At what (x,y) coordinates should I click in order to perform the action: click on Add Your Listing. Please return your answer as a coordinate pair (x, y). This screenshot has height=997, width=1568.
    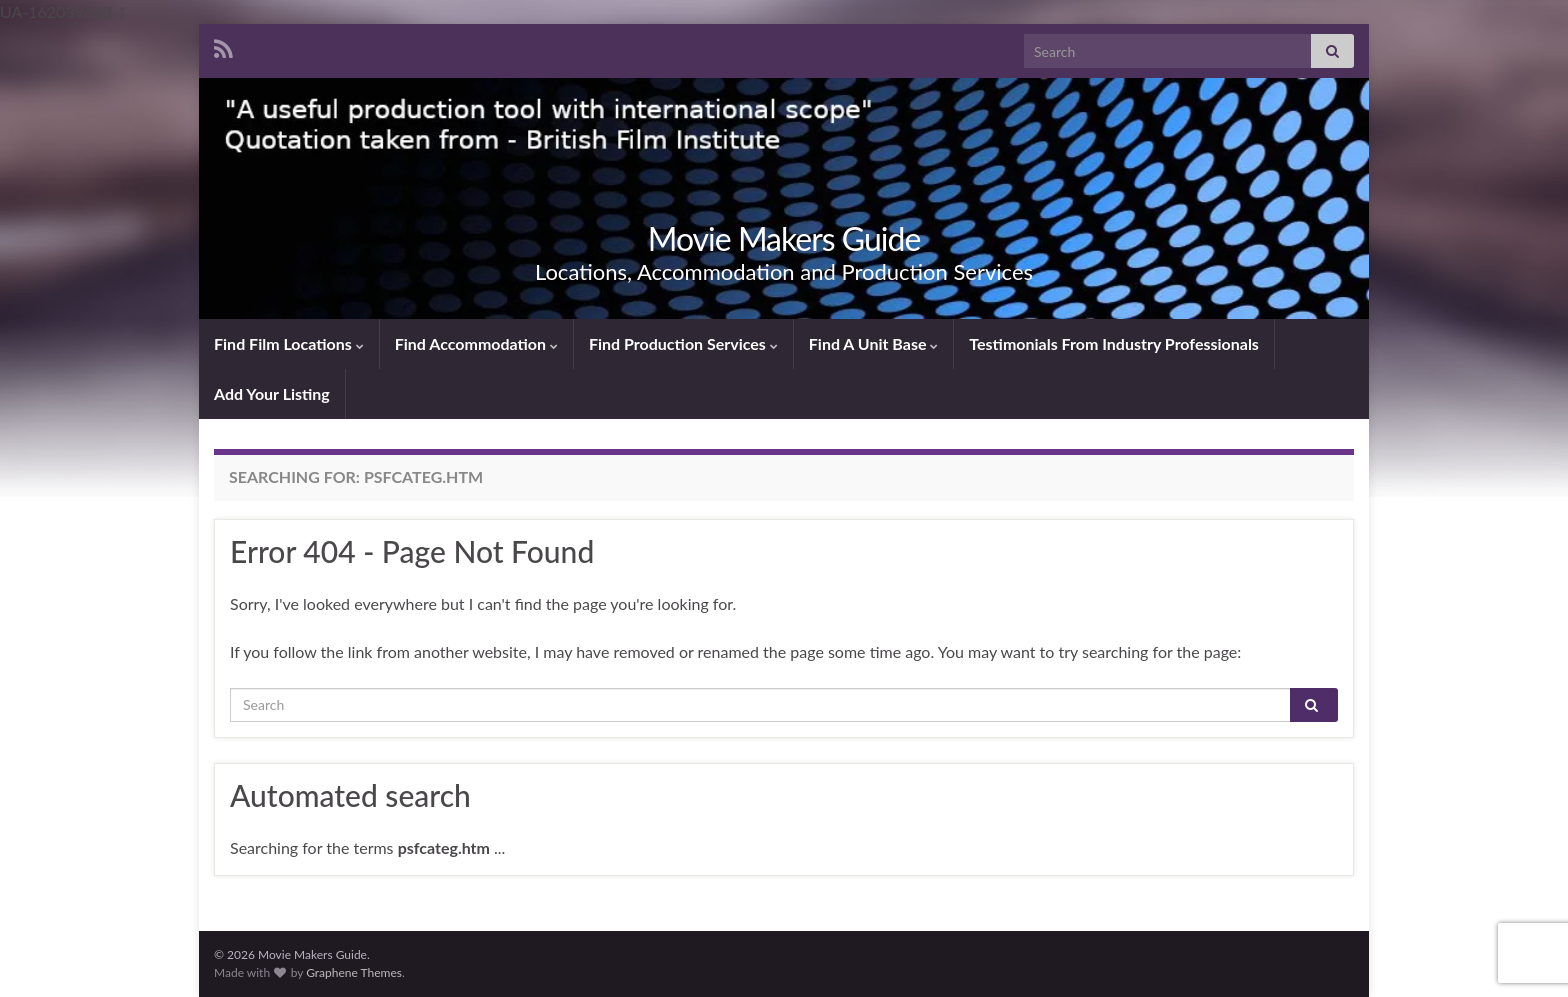
    Looking at the image, I should click on (272, 393).